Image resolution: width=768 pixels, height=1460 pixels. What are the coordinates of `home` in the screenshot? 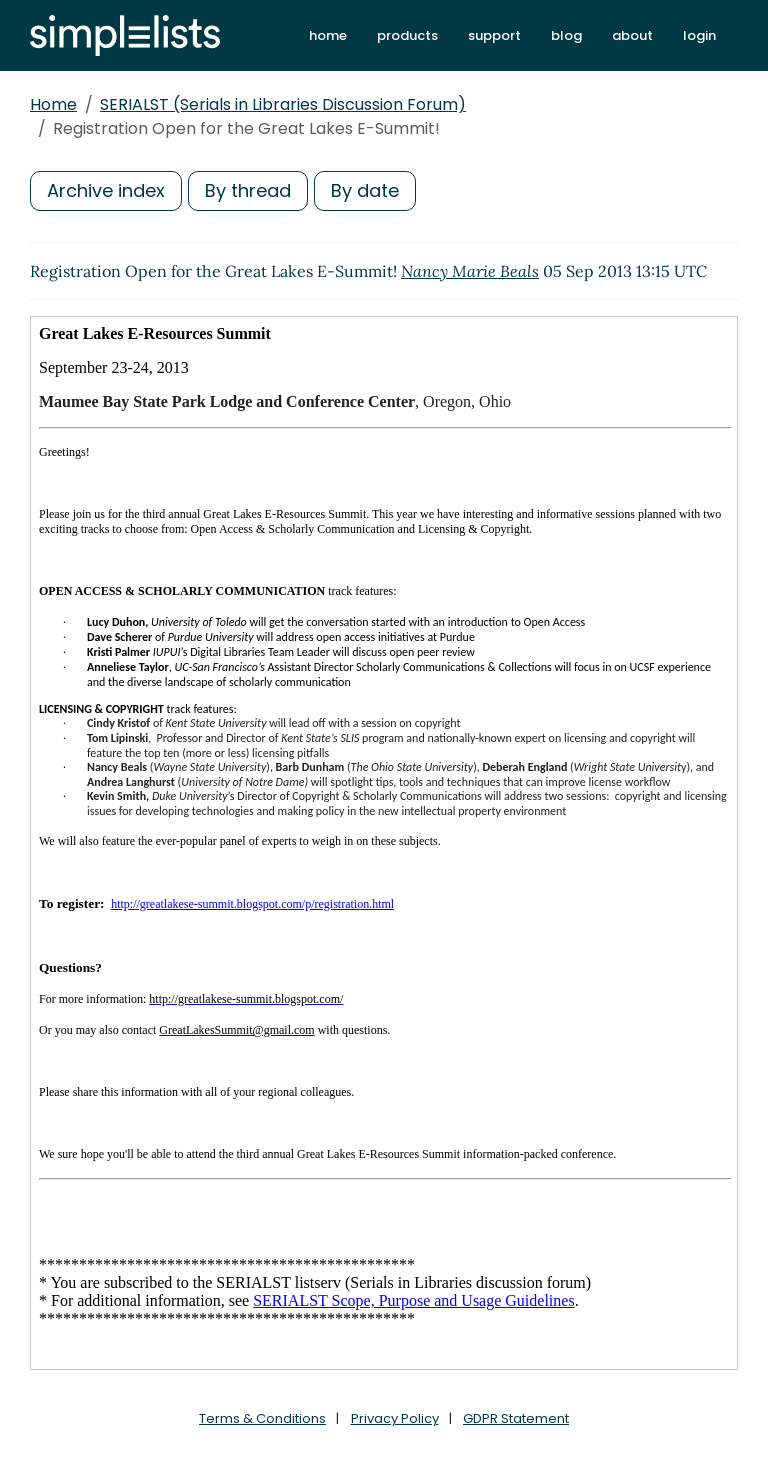 It's located at (328, 35).